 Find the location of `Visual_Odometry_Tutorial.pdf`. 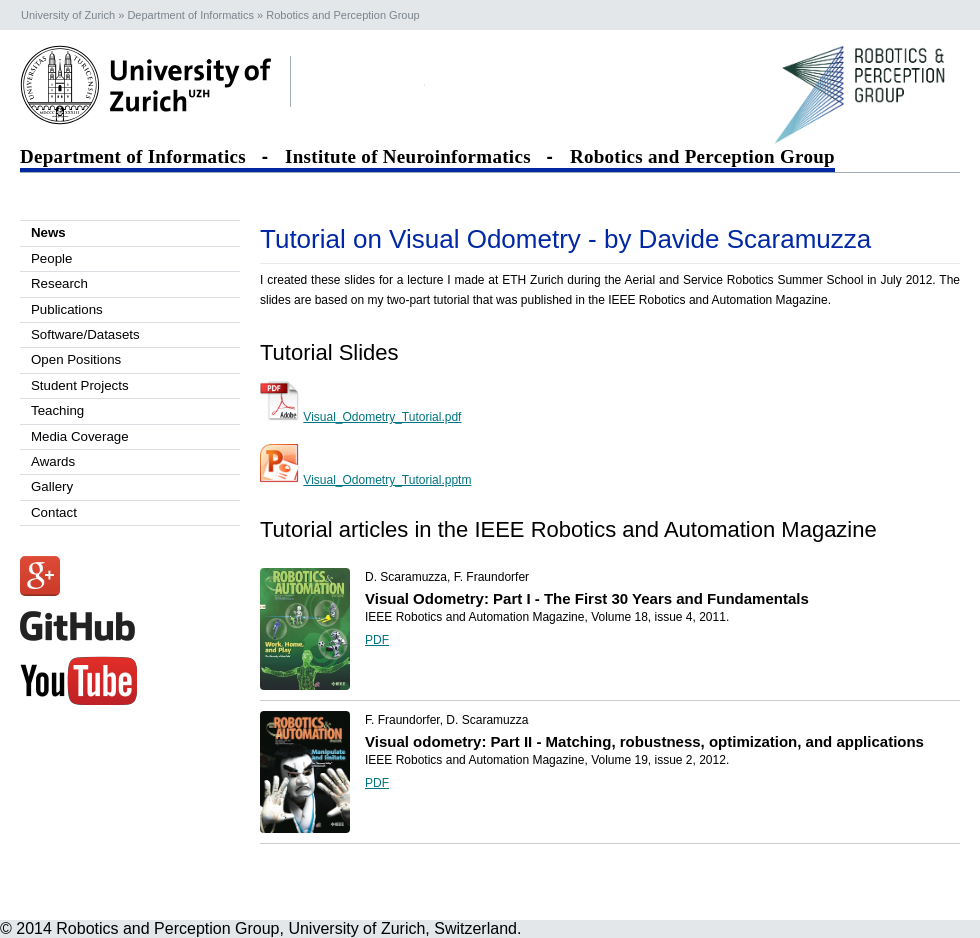

Visual_Odometry_Tutorial.pdf is located at coordinates (382, 417).